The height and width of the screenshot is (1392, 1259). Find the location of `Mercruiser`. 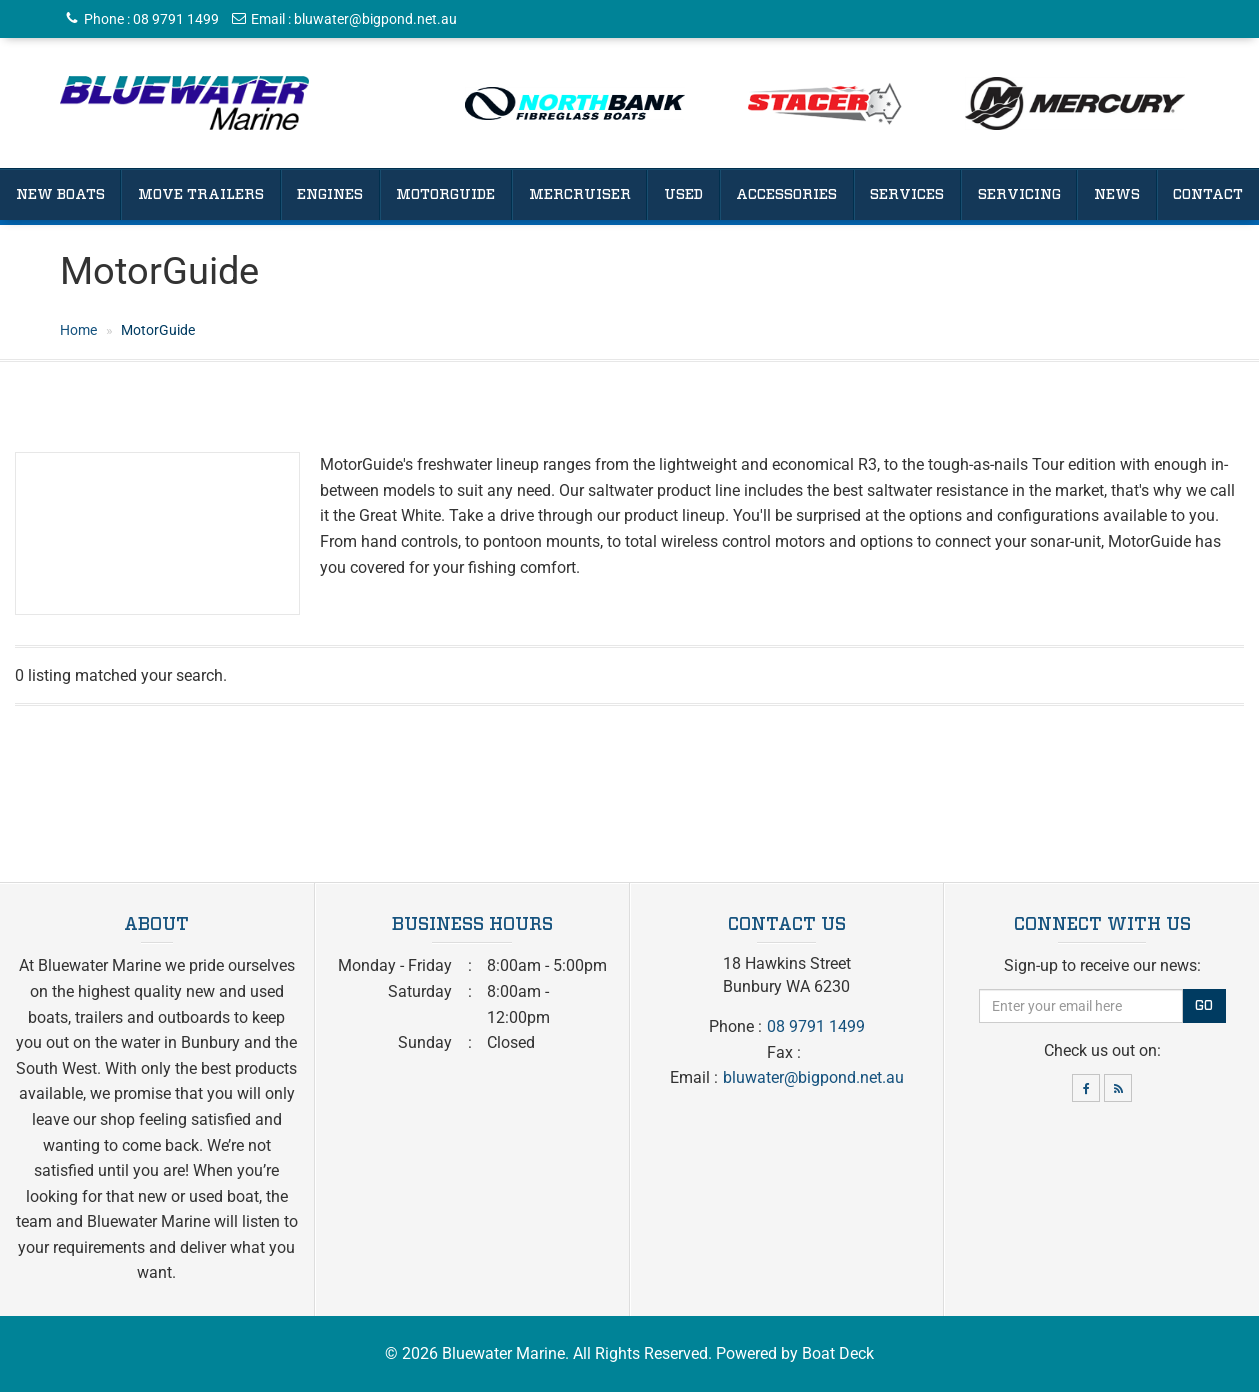

Mercruiser is located at coordinates (580, 195).